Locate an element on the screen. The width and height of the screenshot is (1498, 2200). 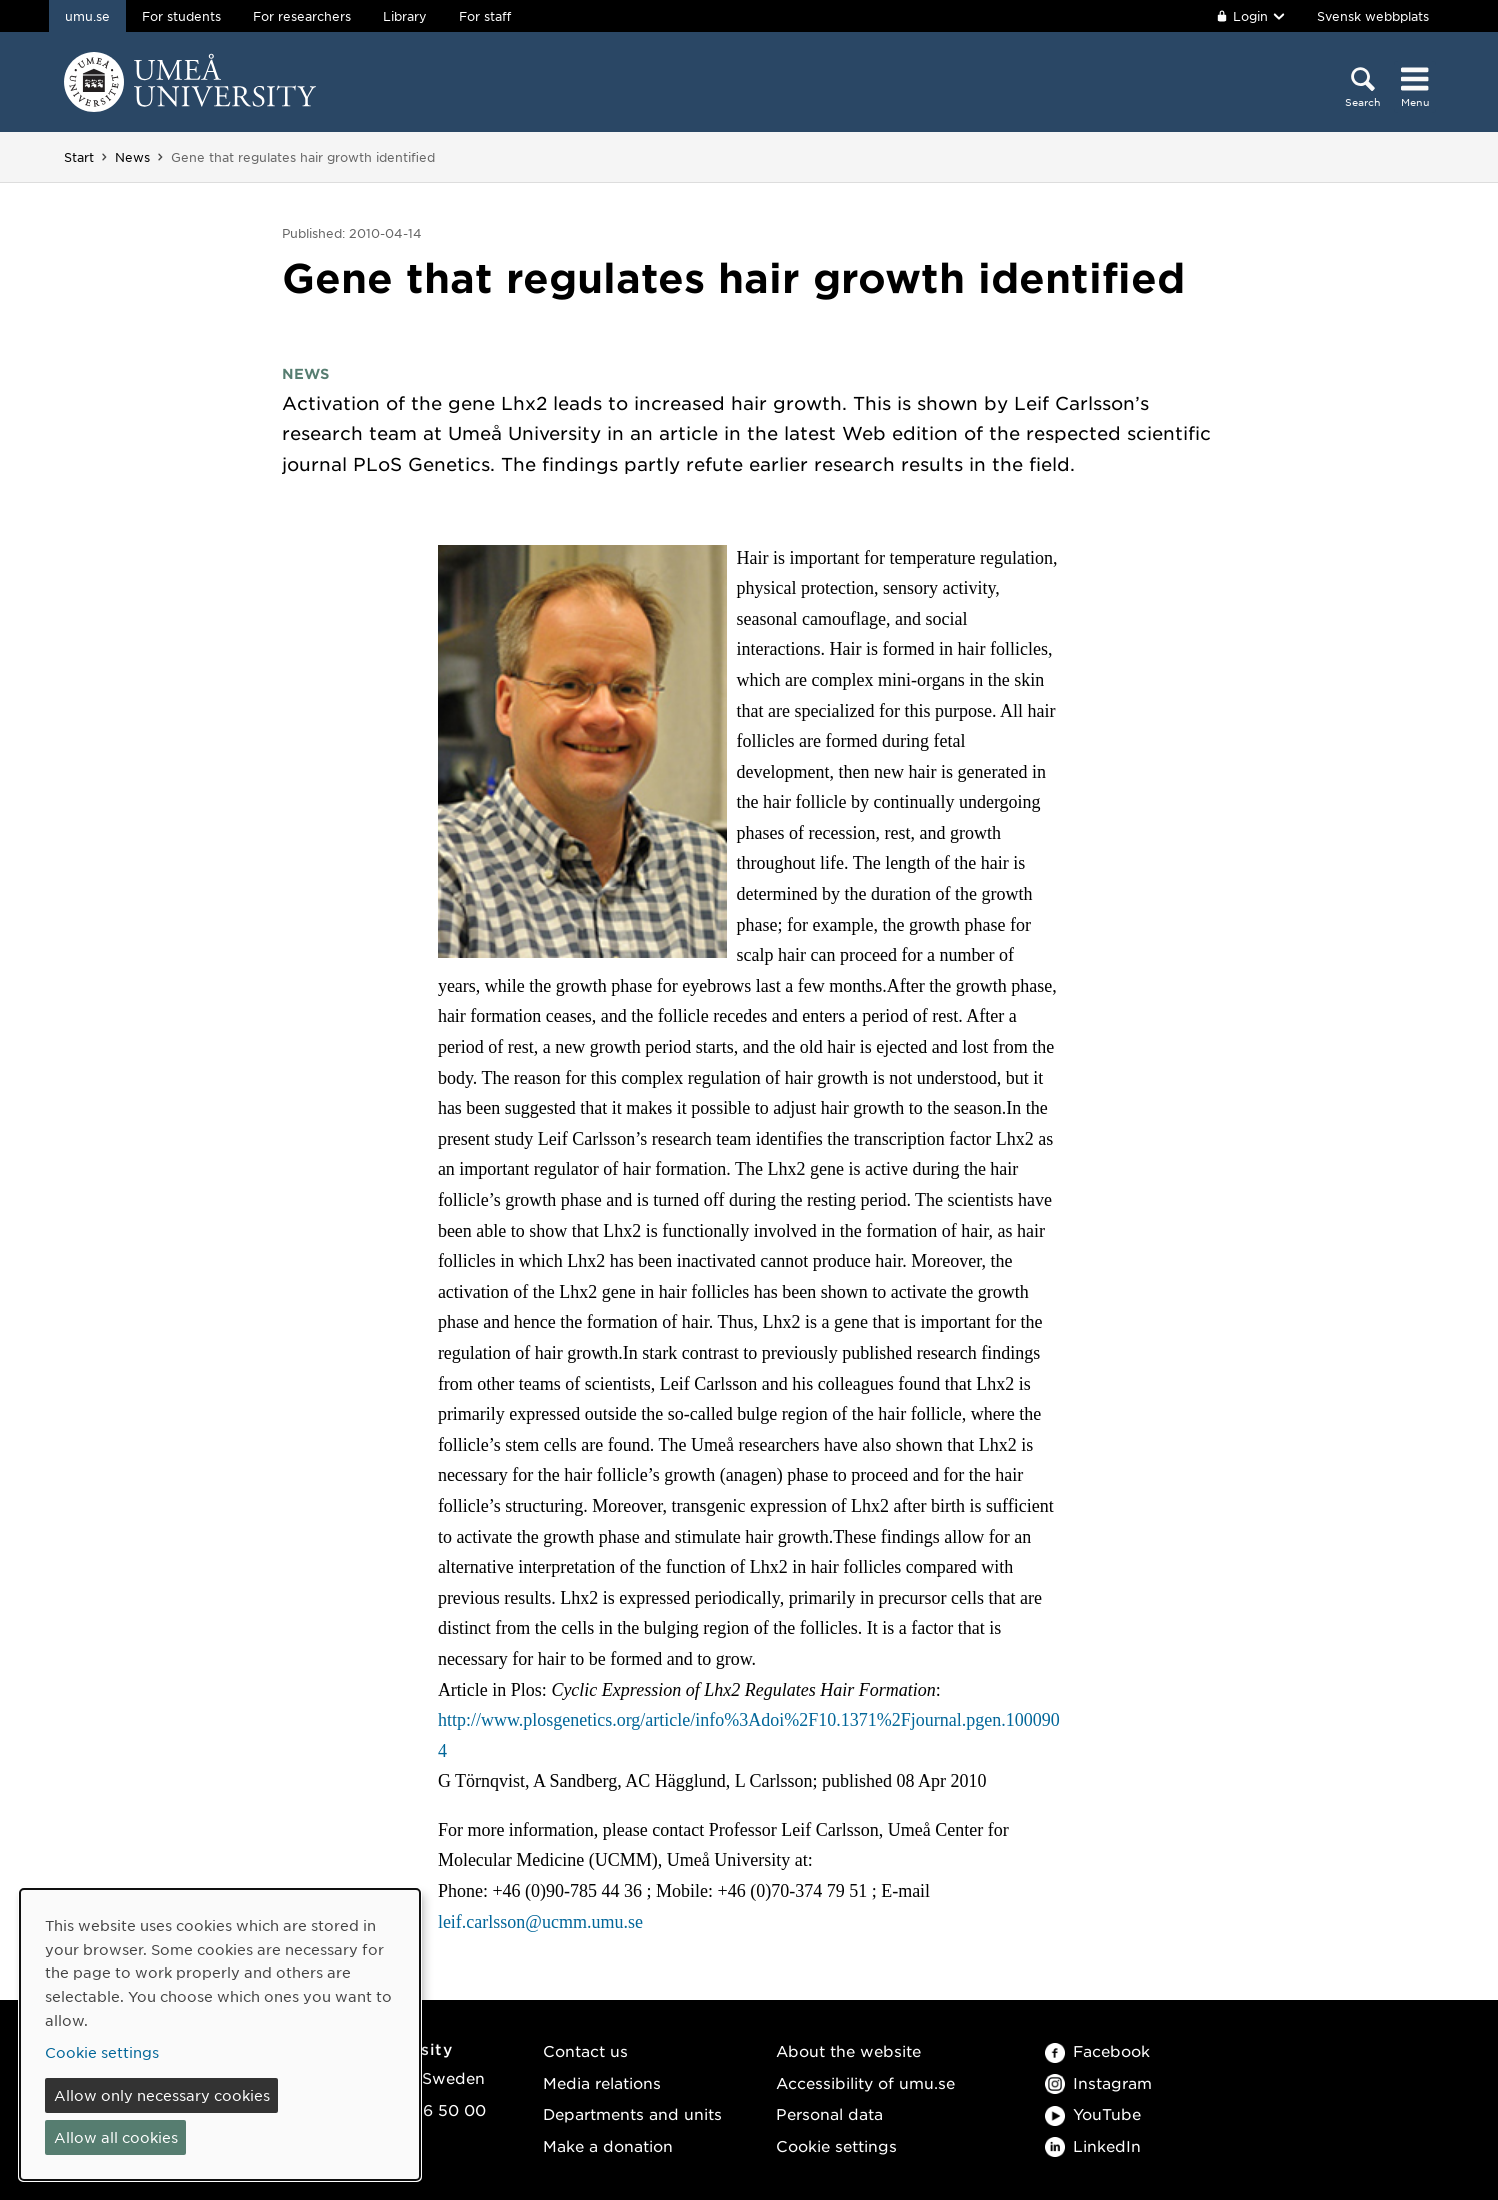
For researchers is located at coordinates (302, 16).